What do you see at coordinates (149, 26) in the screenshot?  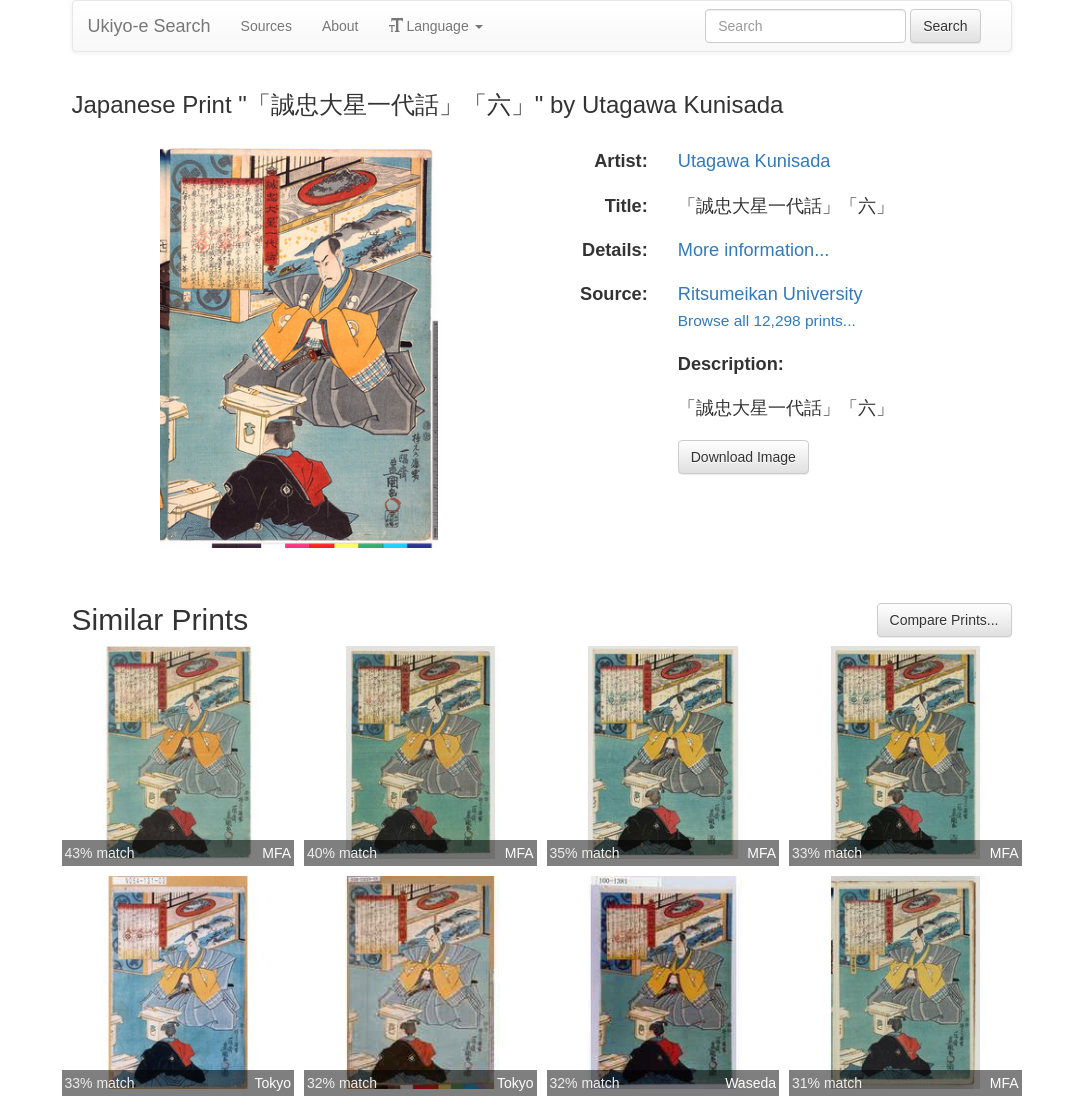 I see `Ukiyo-e Search` at bounding box center [149, 26].